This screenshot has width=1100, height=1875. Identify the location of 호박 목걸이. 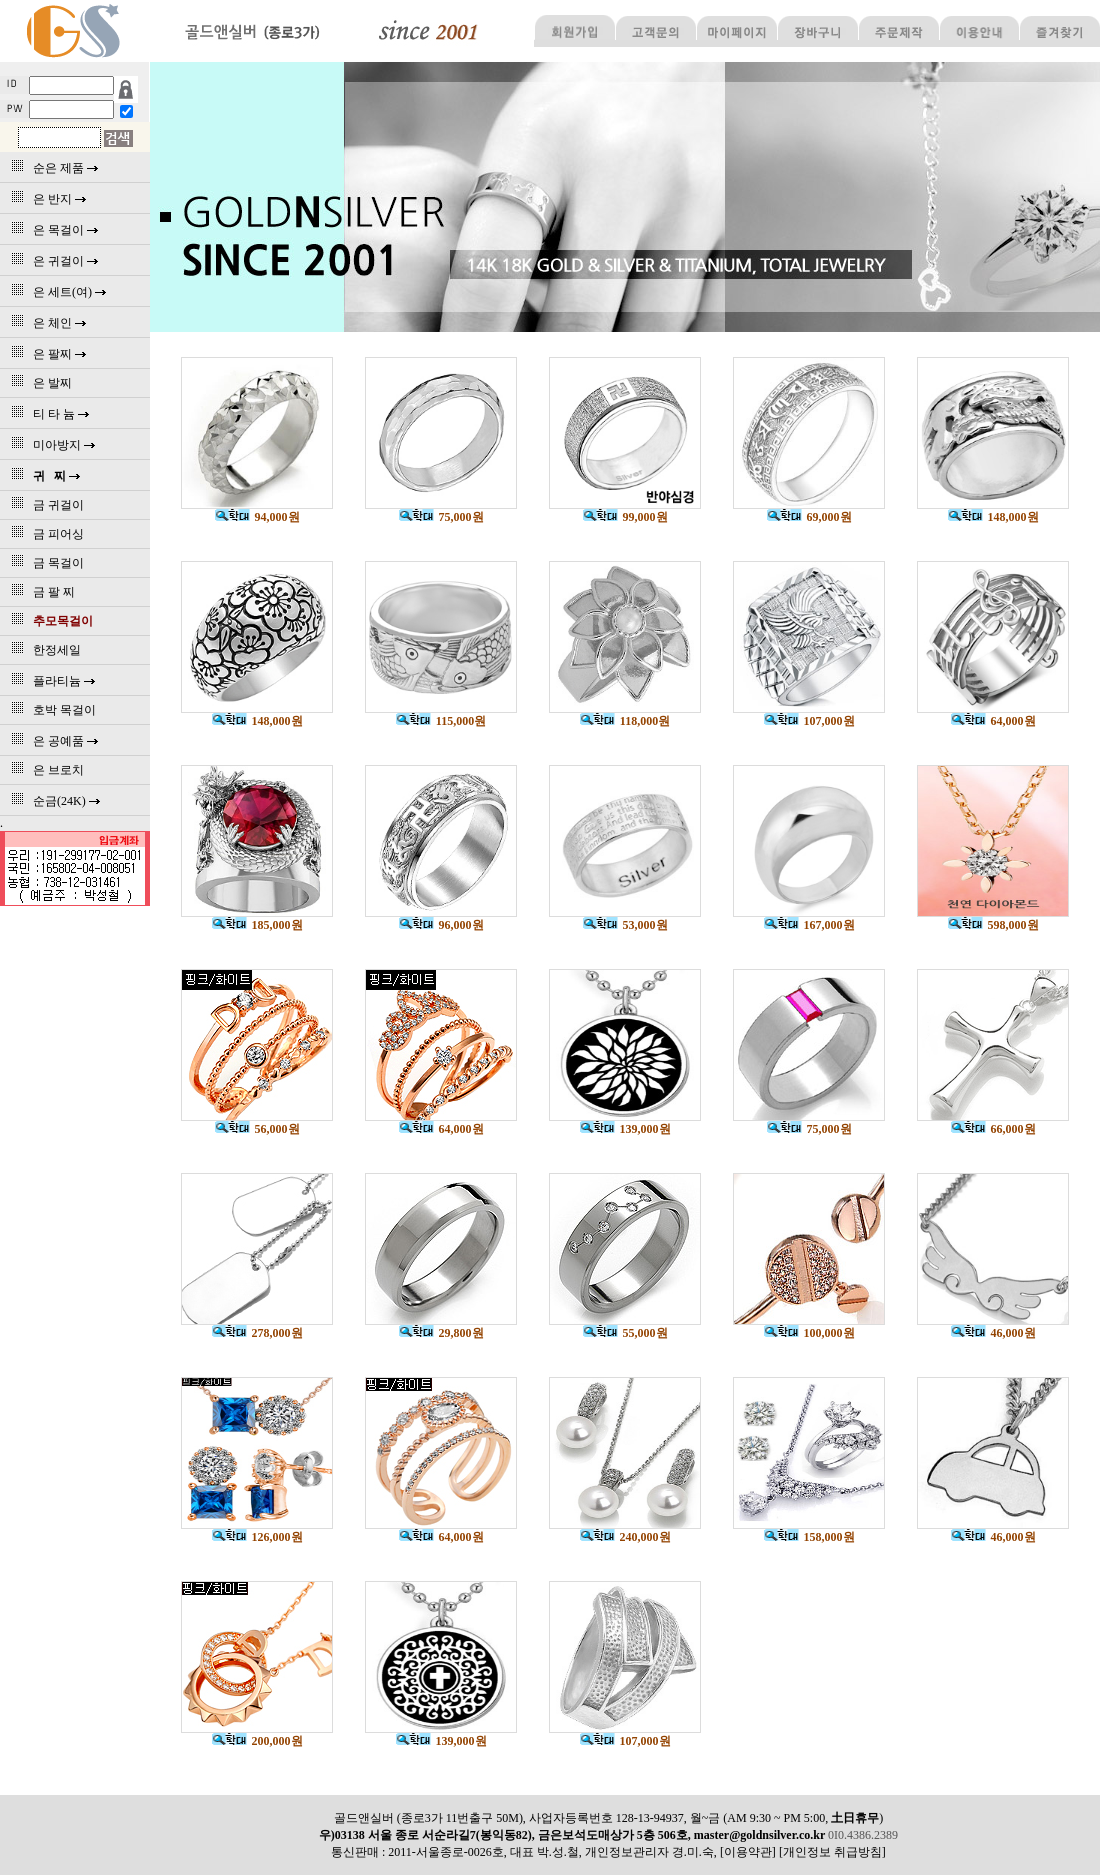
(50, 710).